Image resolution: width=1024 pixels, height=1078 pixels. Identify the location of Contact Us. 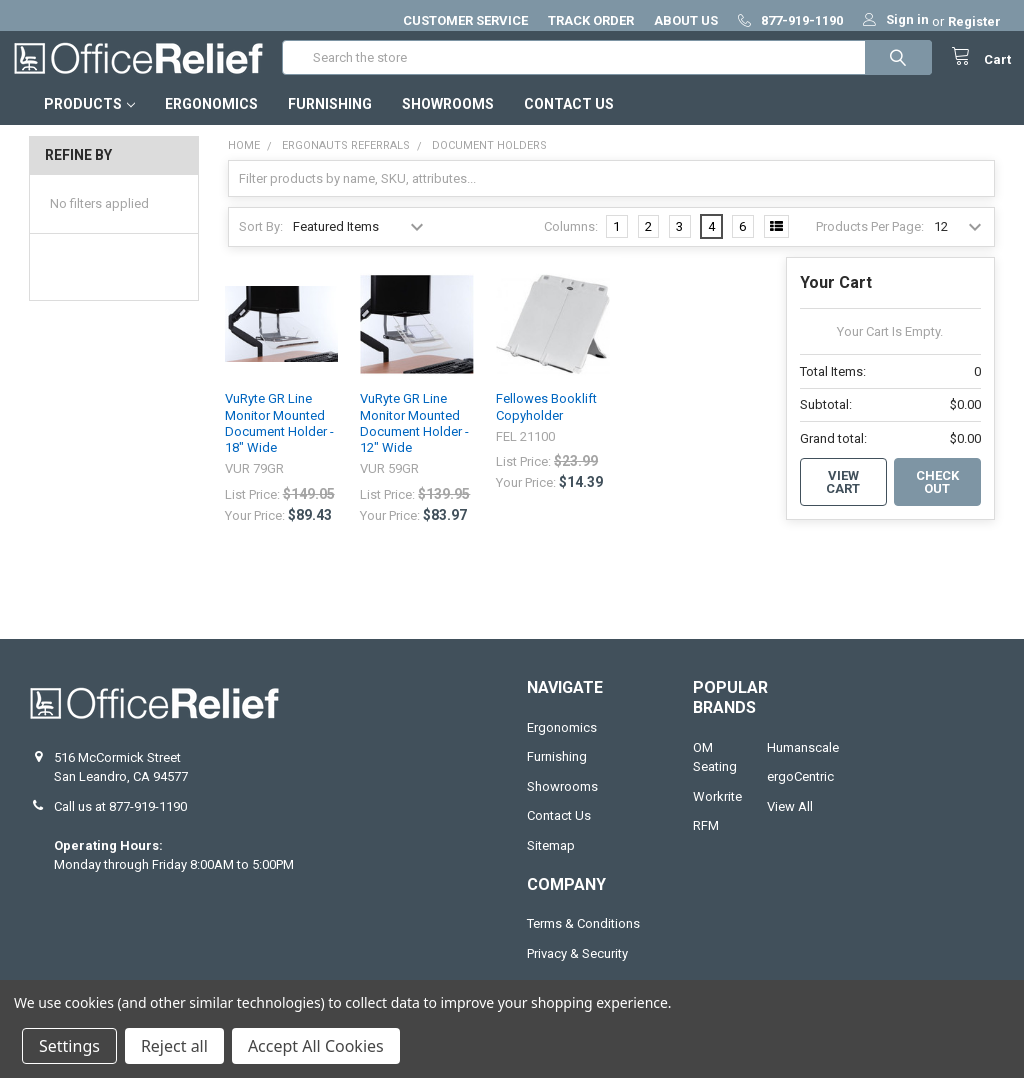
(569, 121).